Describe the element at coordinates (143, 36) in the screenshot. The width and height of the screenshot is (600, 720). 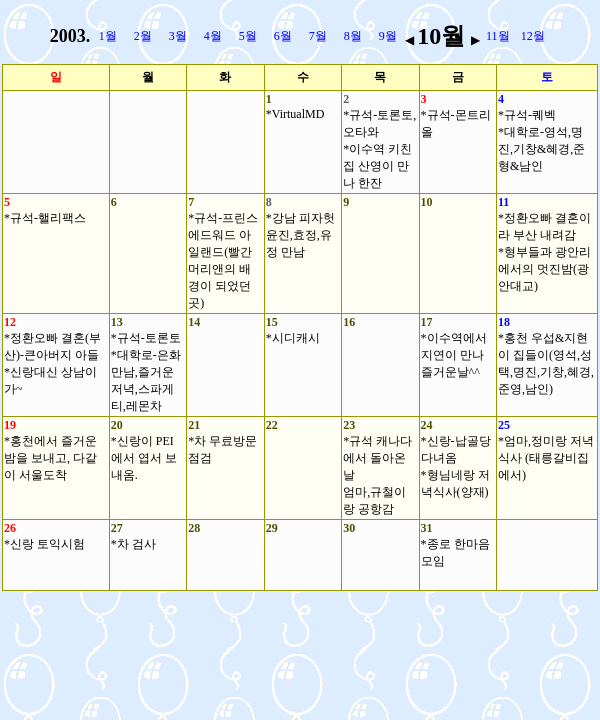
I see `2월` at that location.